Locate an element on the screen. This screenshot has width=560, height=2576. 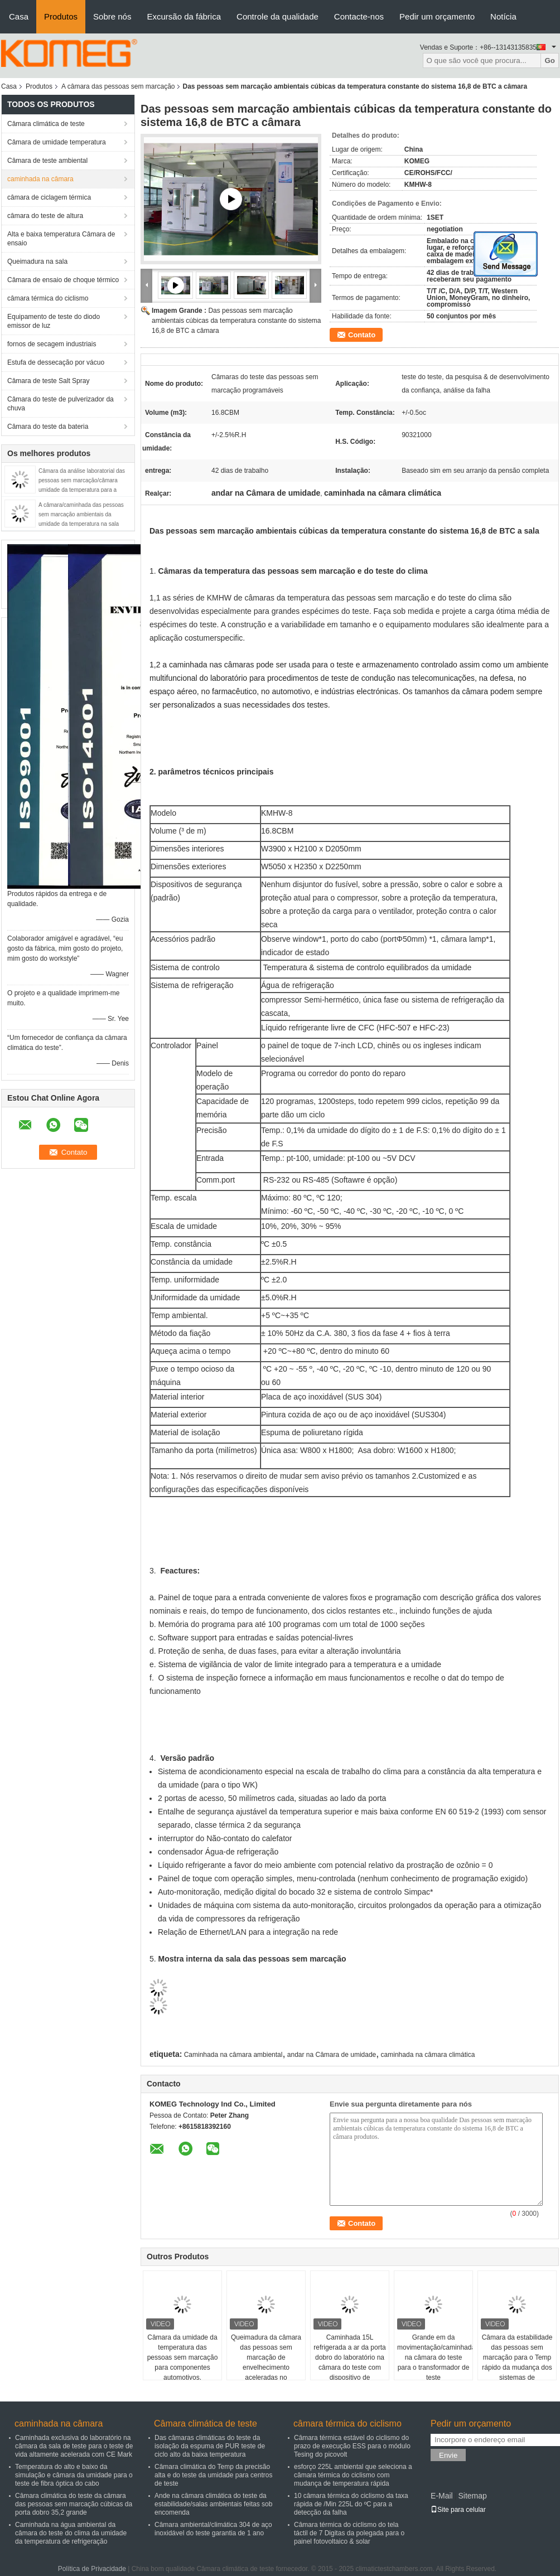
Equipamento de teste do diodo emissor de luz is located at coordinates (53, 321).